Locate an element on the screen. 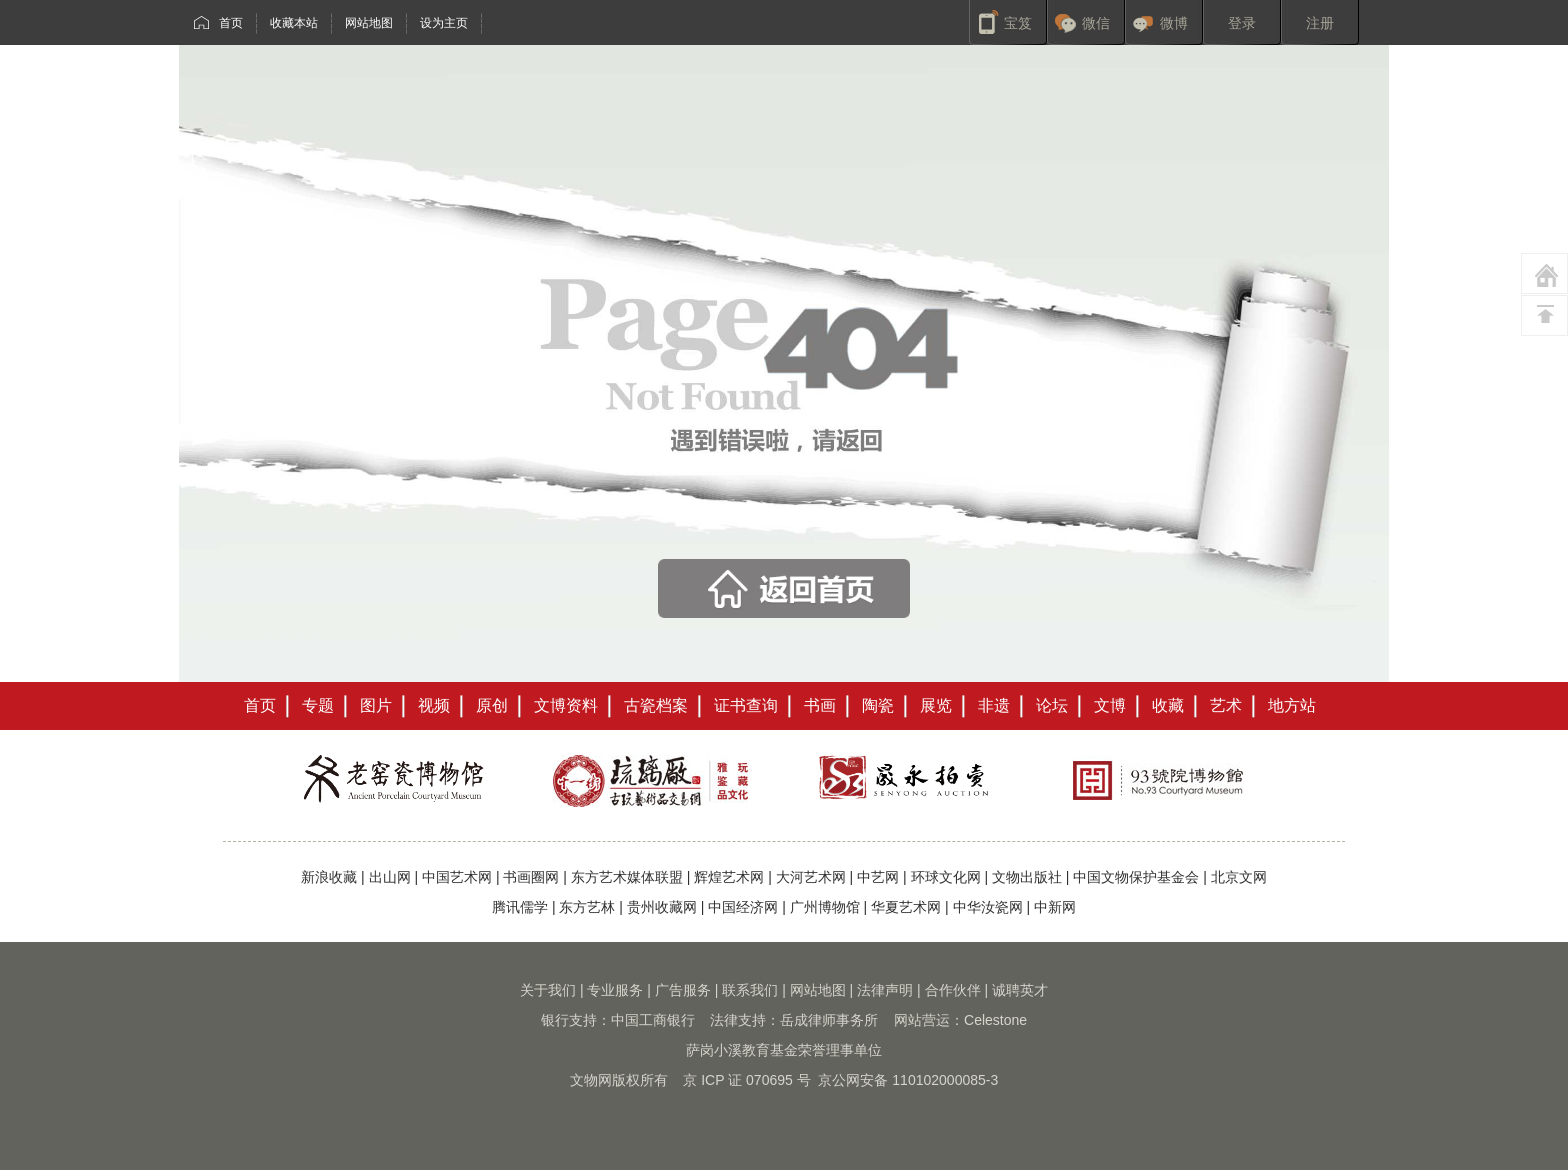 This screenshot has height=1170, width=1568. 中新网 is located at coordinates (1055, 907).